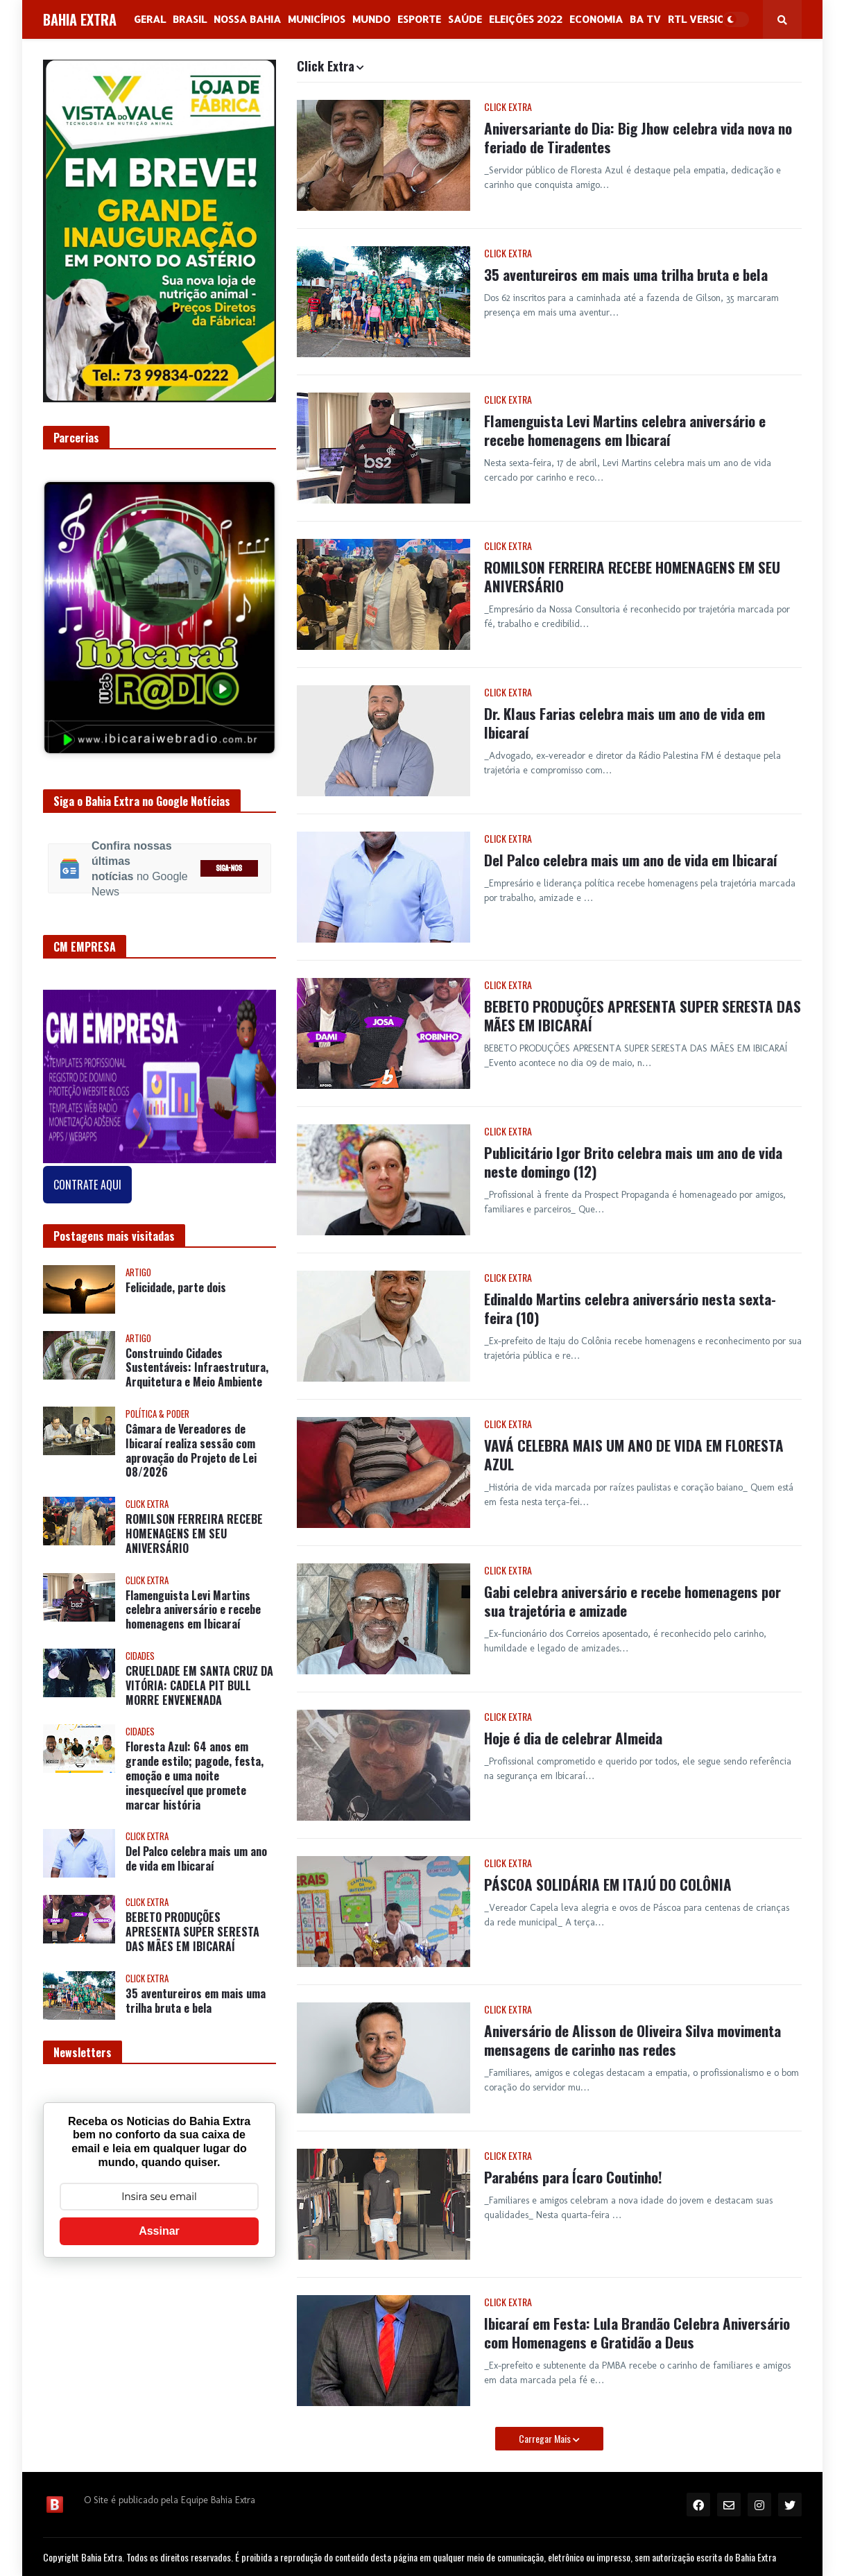 The height and width of the screenshot is (2576, 844). Describe the element at coordinates (80, 19) in the screenshot. I see `BAHIA EXTRA` at that location.